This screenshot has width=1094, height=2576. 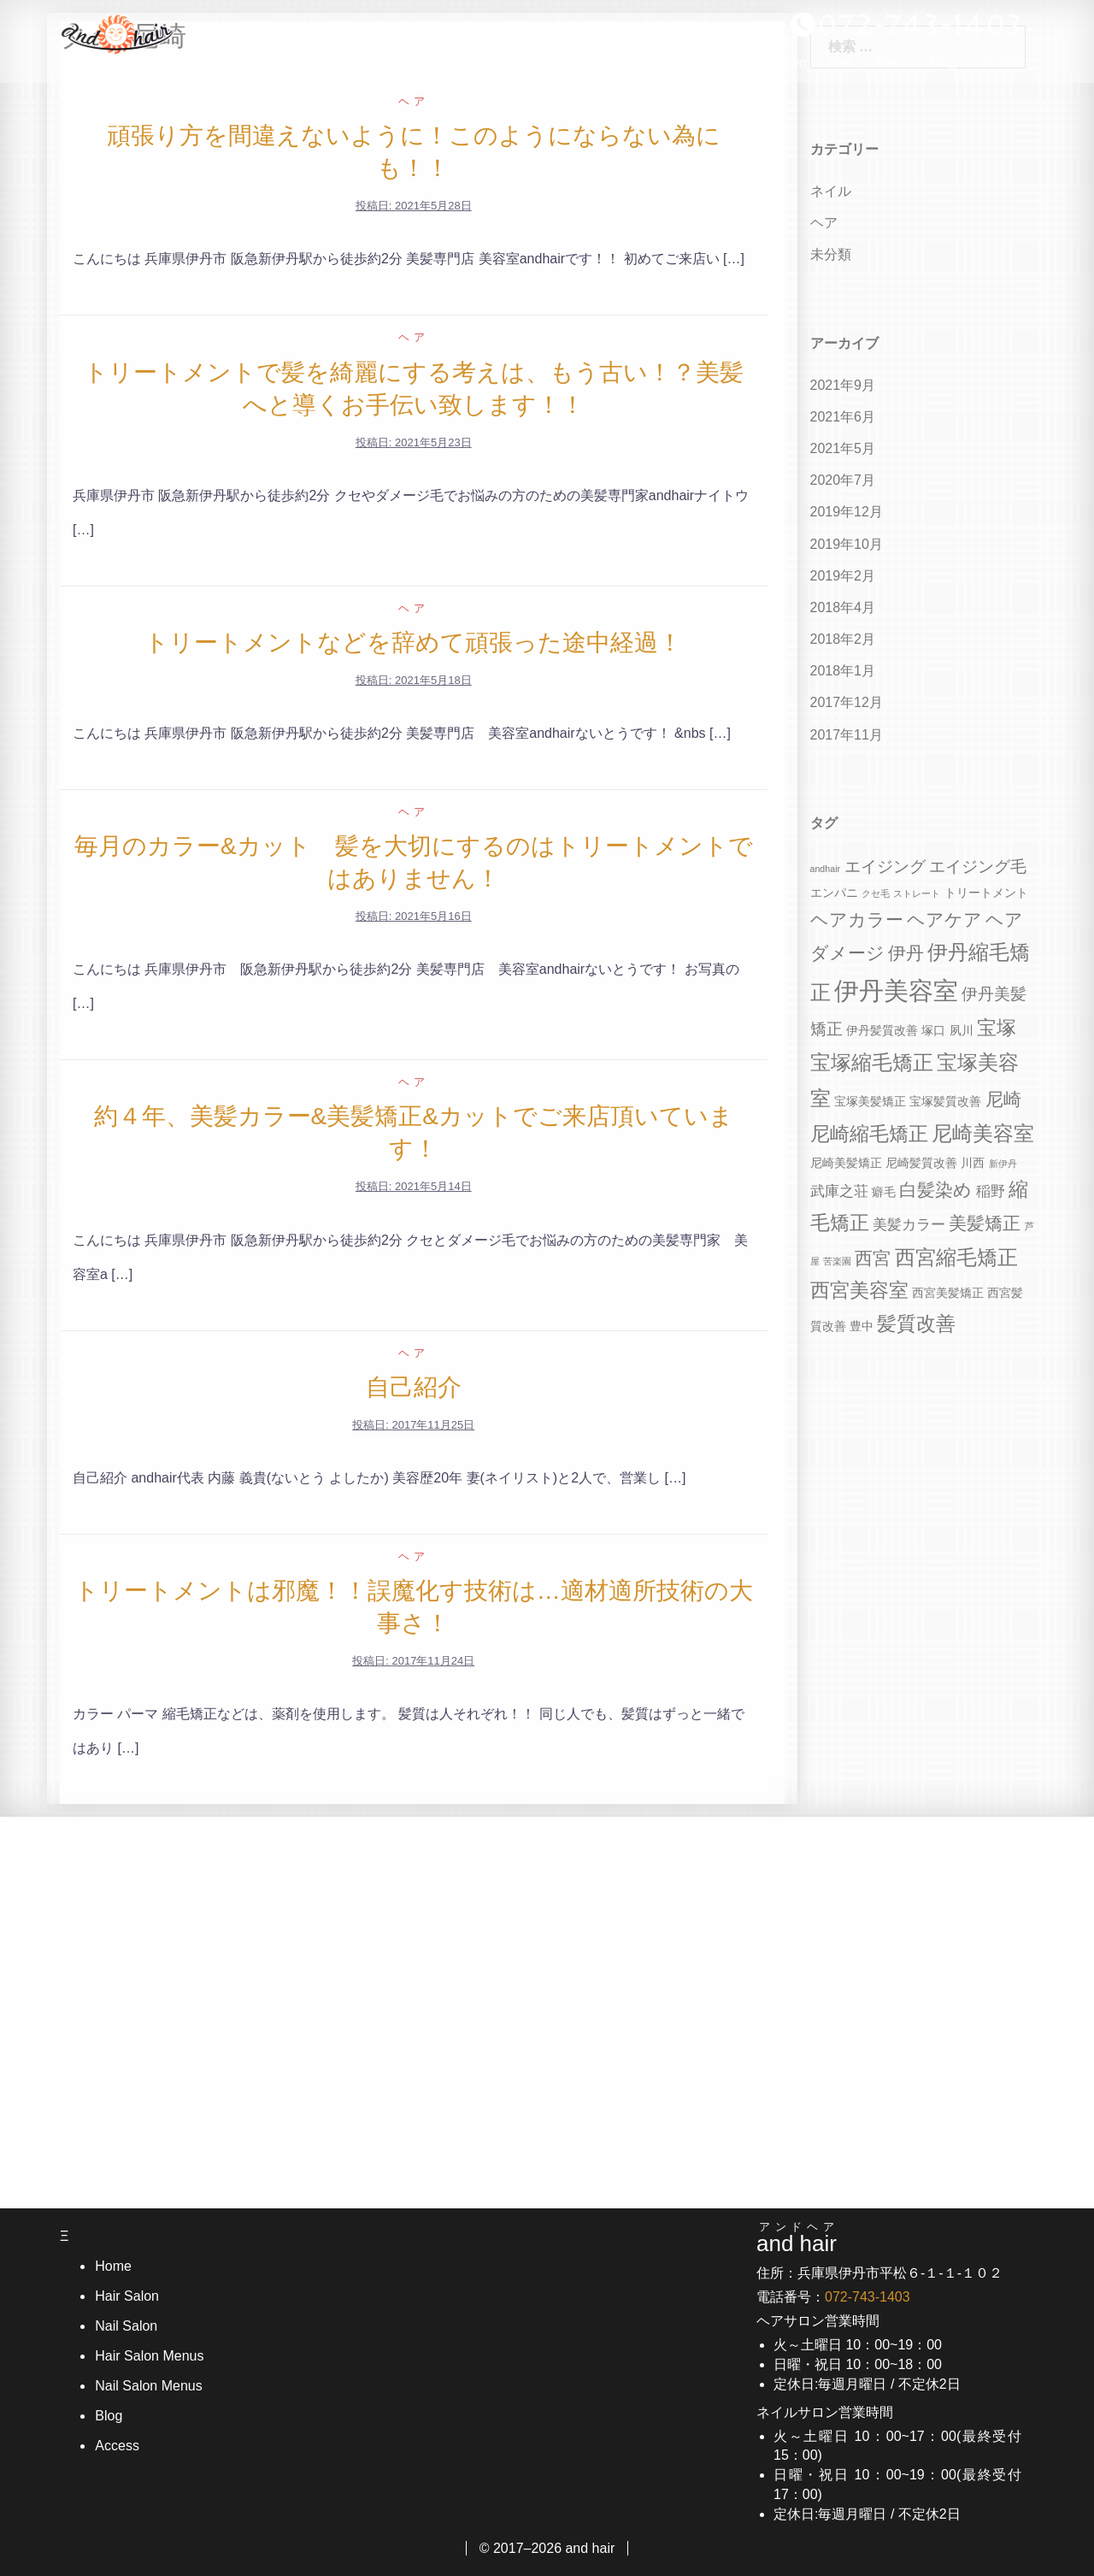 What do you see at coordinates (413, 101) in the screenshot?
I see `ヘア` at bounding box center [413, 101].